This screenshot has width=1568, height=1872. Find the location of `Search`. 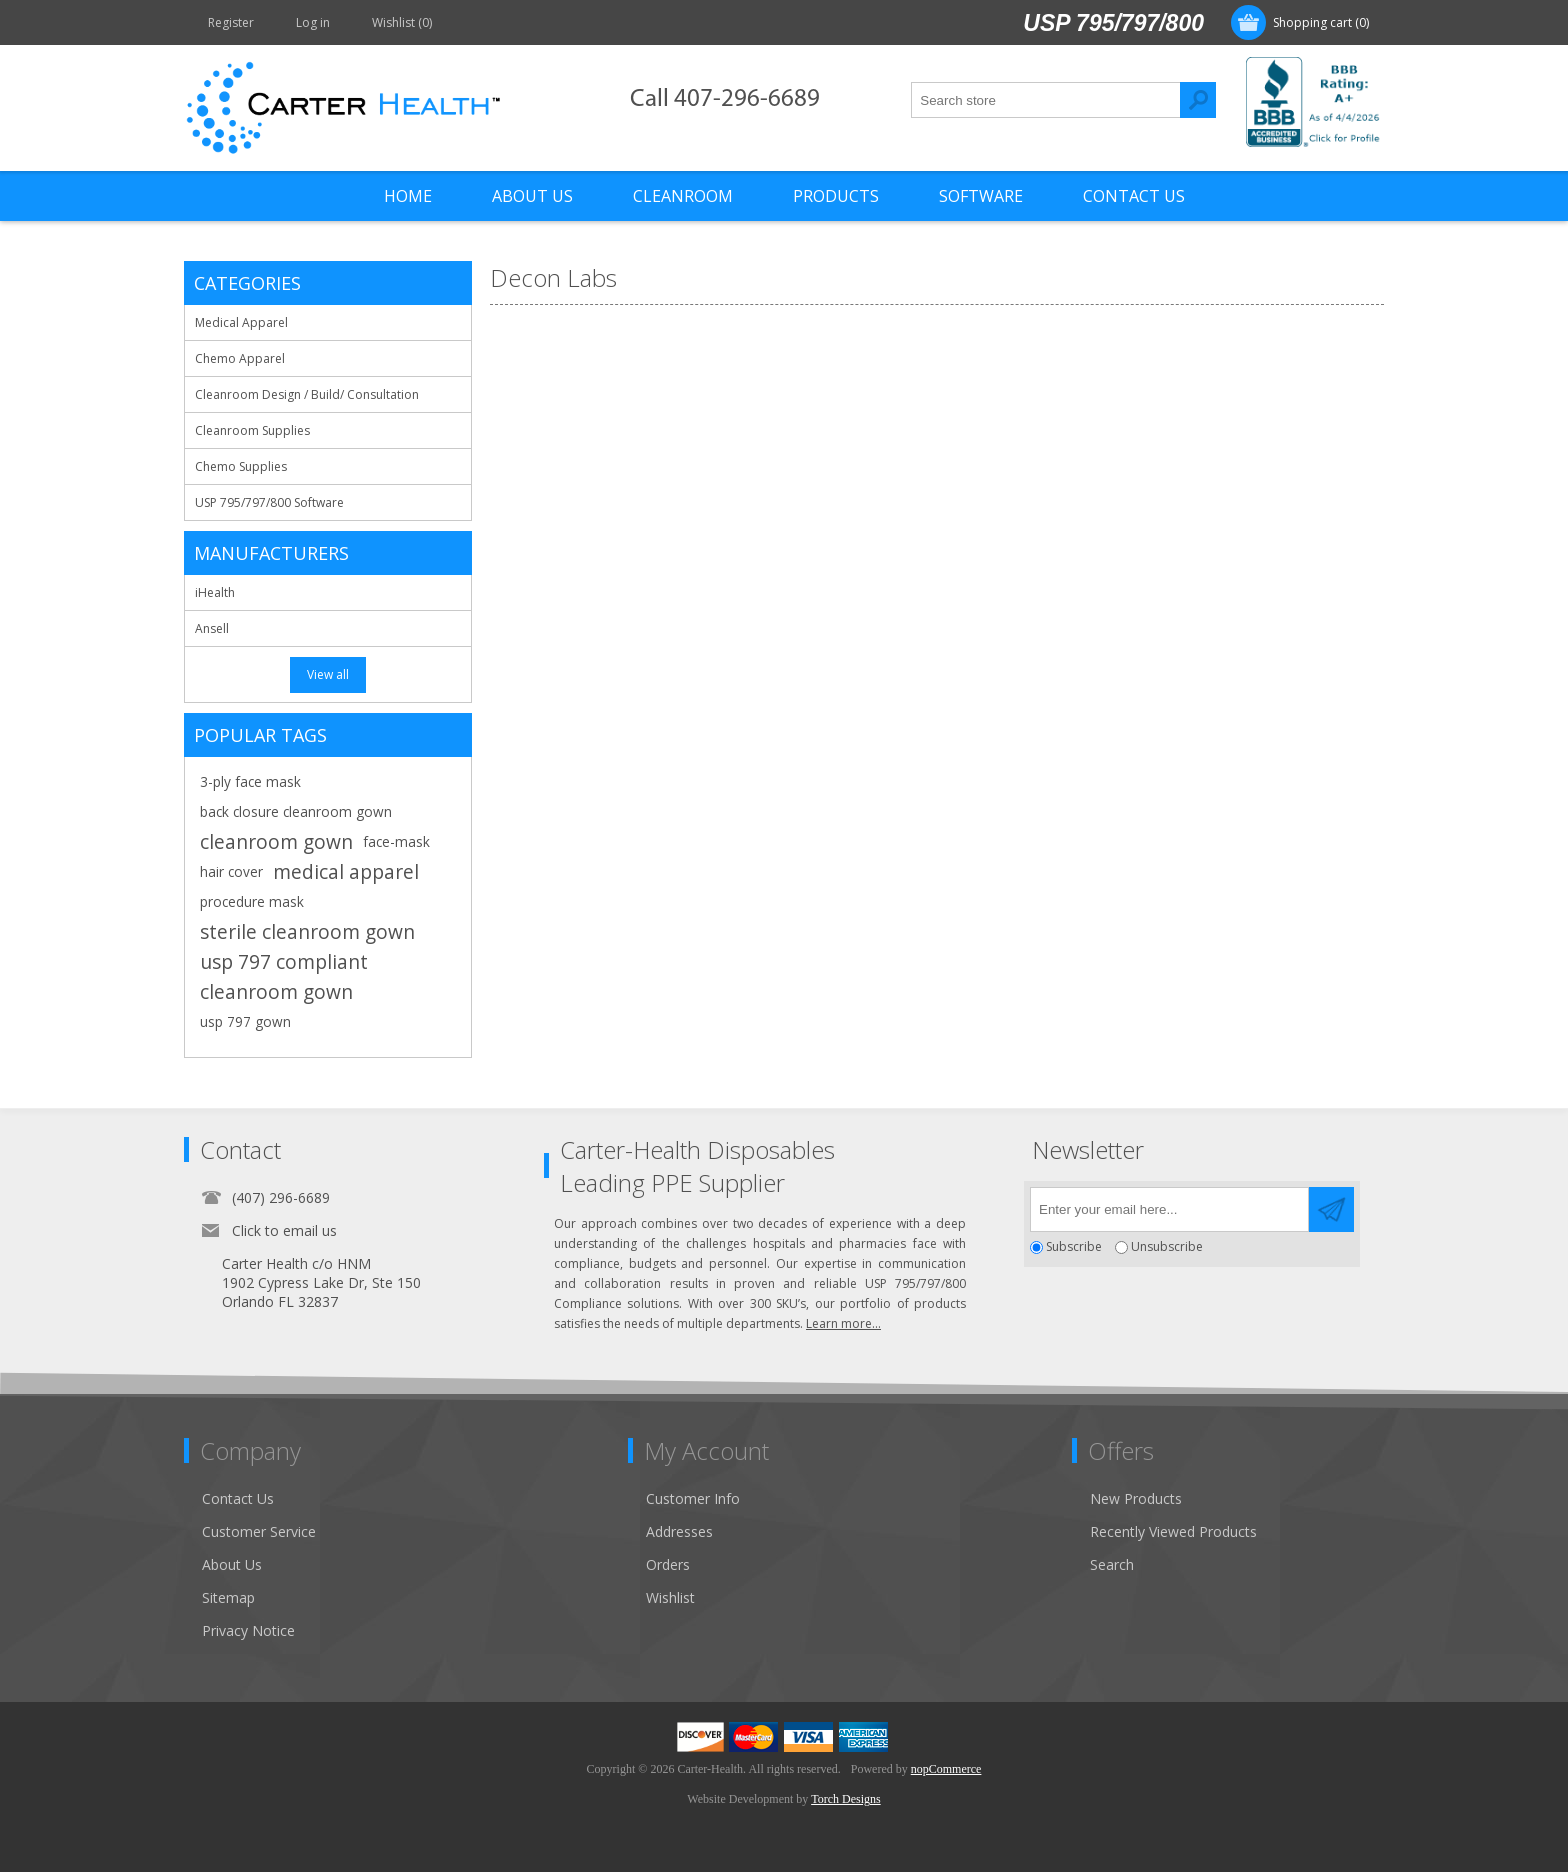

Search is located at coordinates (1198, 100).